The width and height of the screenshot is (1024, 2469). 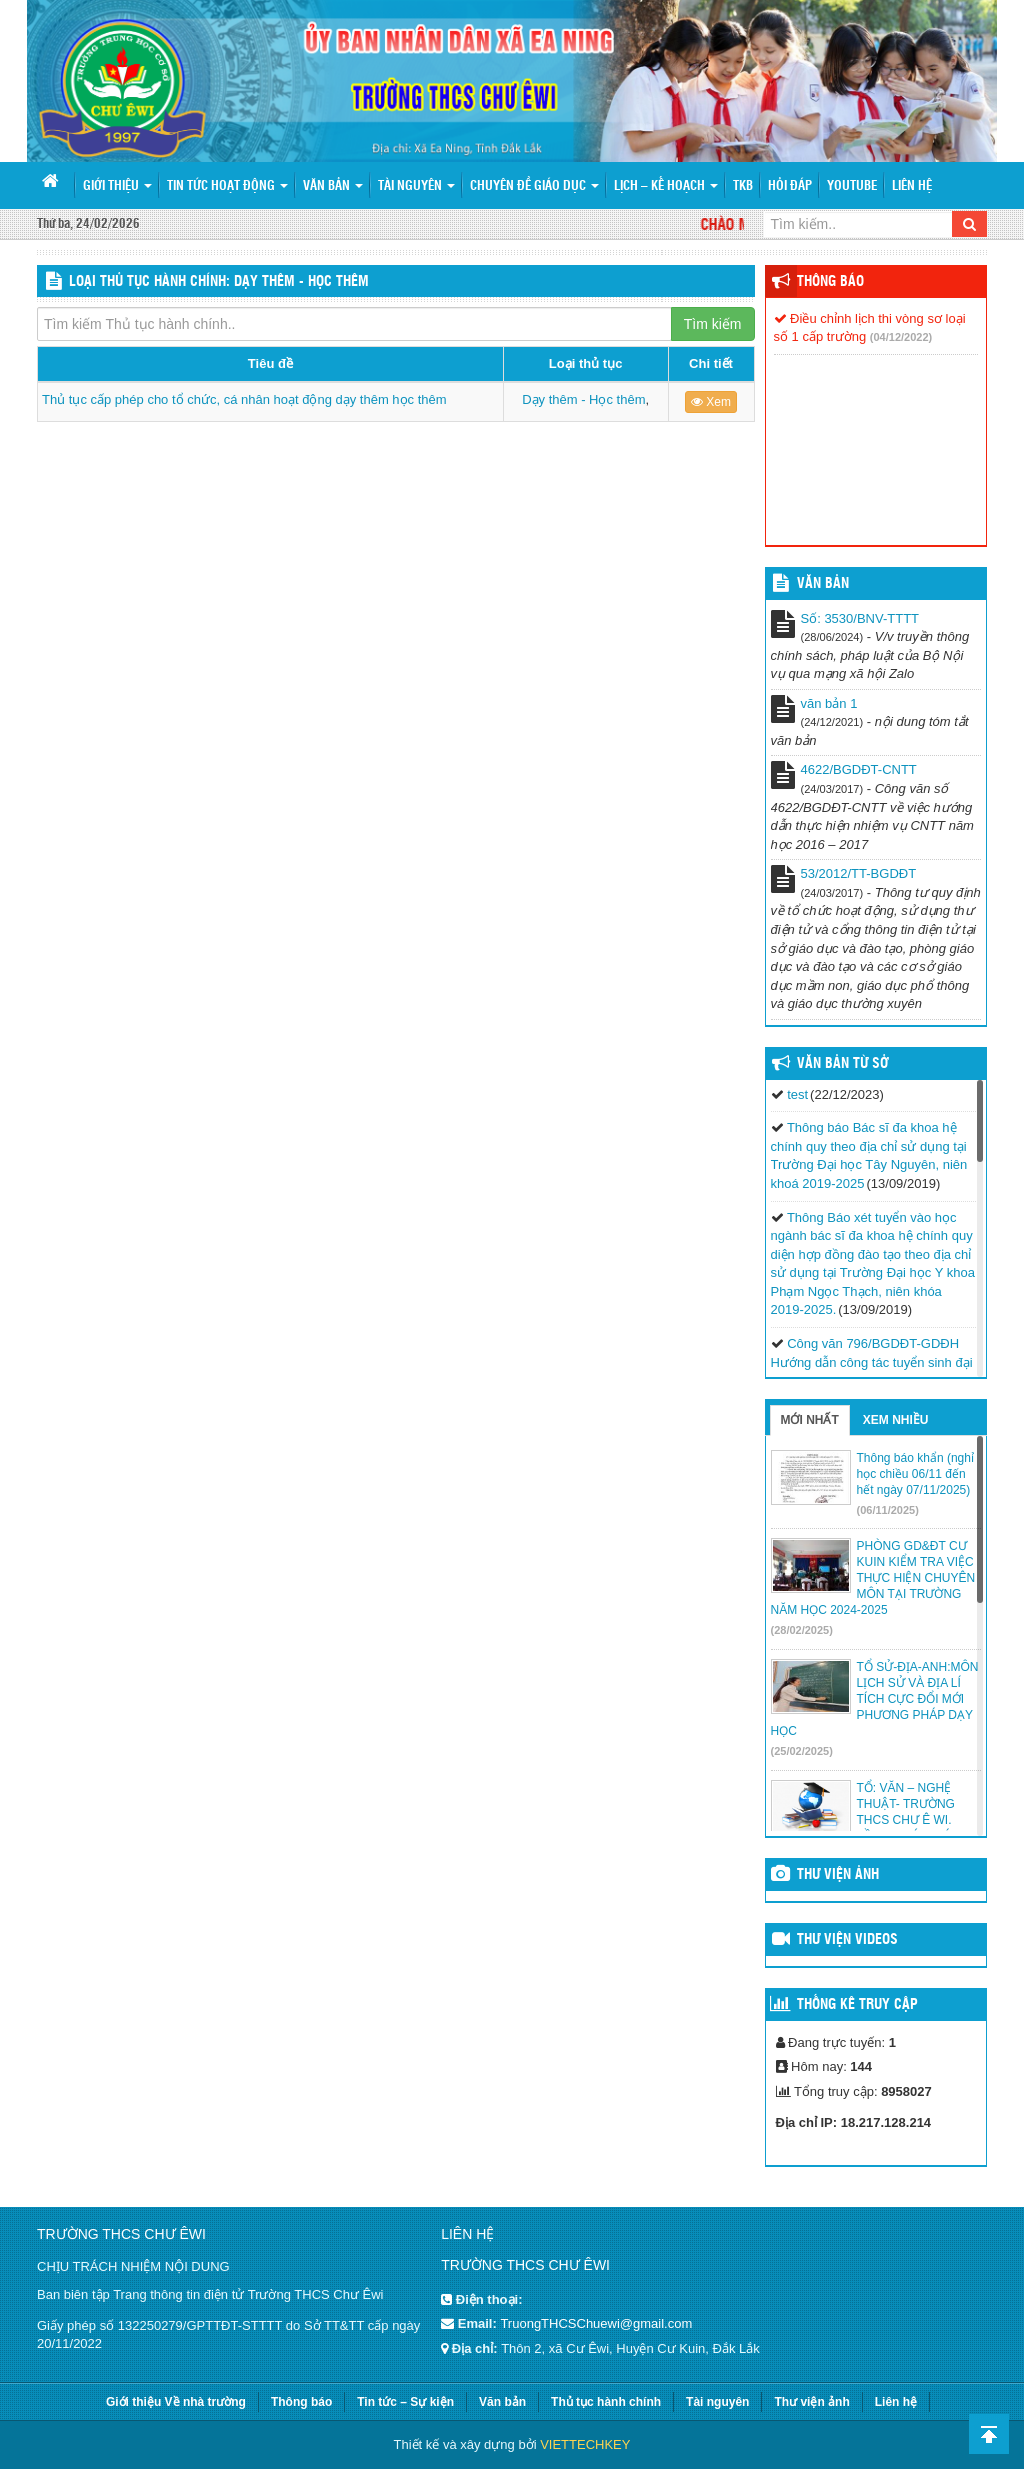 I want to click on LOẠI THỦ TỤC HÀNH CHÍNH: Dạy thêm - Học thêm, so click(x=219, y=282).